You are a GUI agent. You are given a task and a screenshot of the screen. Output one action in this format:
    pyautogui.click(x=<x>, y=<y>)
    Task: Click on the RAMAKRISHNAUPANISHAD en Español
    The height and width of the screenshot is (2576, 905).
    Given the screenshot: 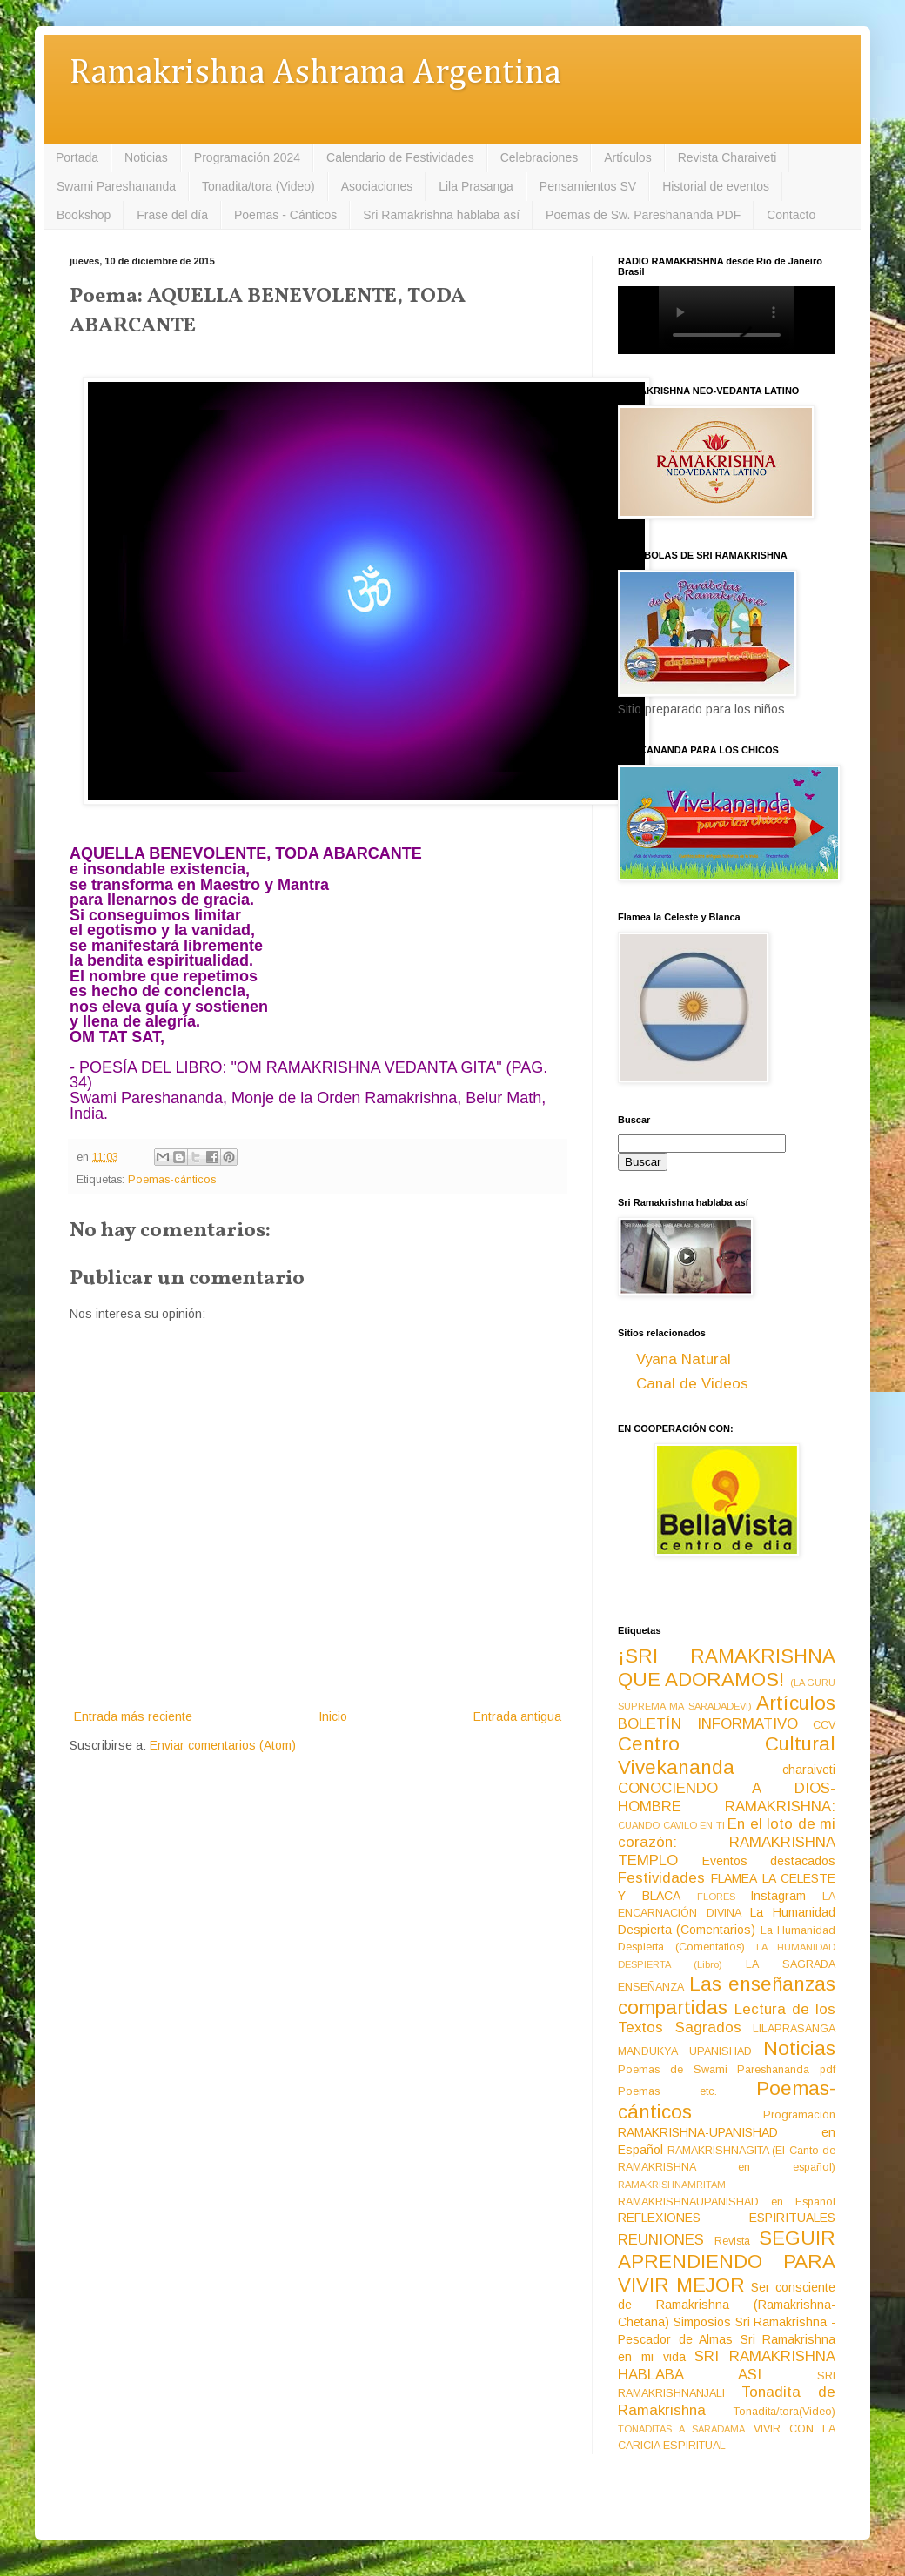 What is the action you would take?
    pyautogui.click(x=726, y=2202)
    